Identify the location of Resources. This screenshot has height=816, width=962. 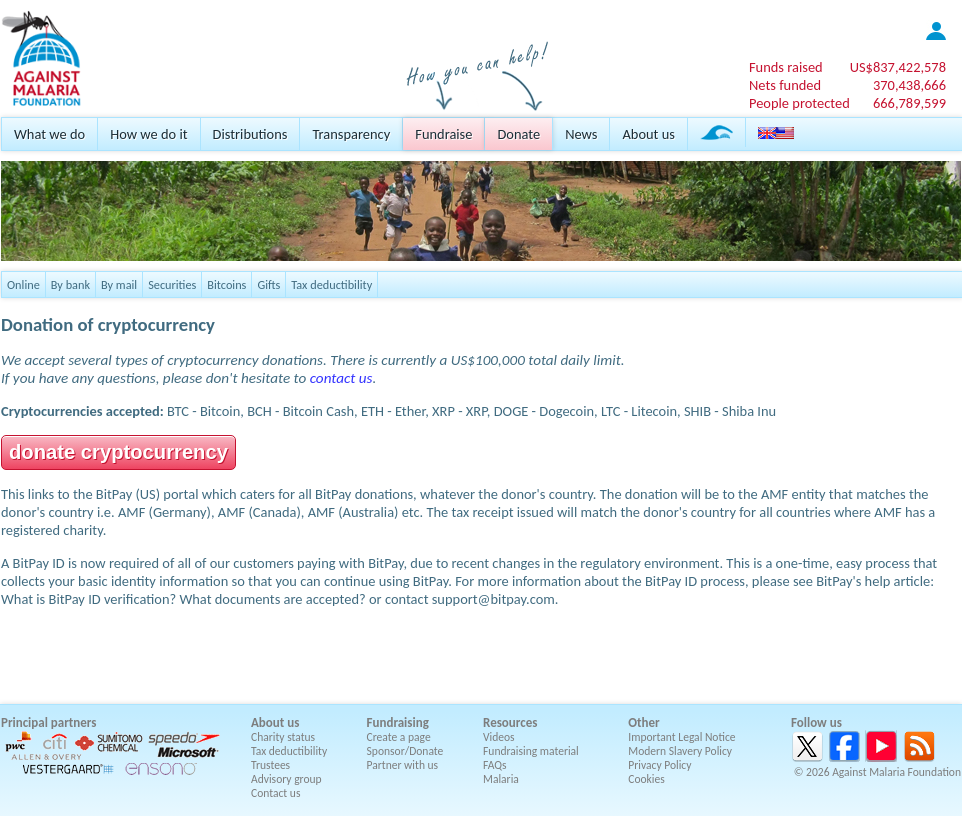
(510, 722).